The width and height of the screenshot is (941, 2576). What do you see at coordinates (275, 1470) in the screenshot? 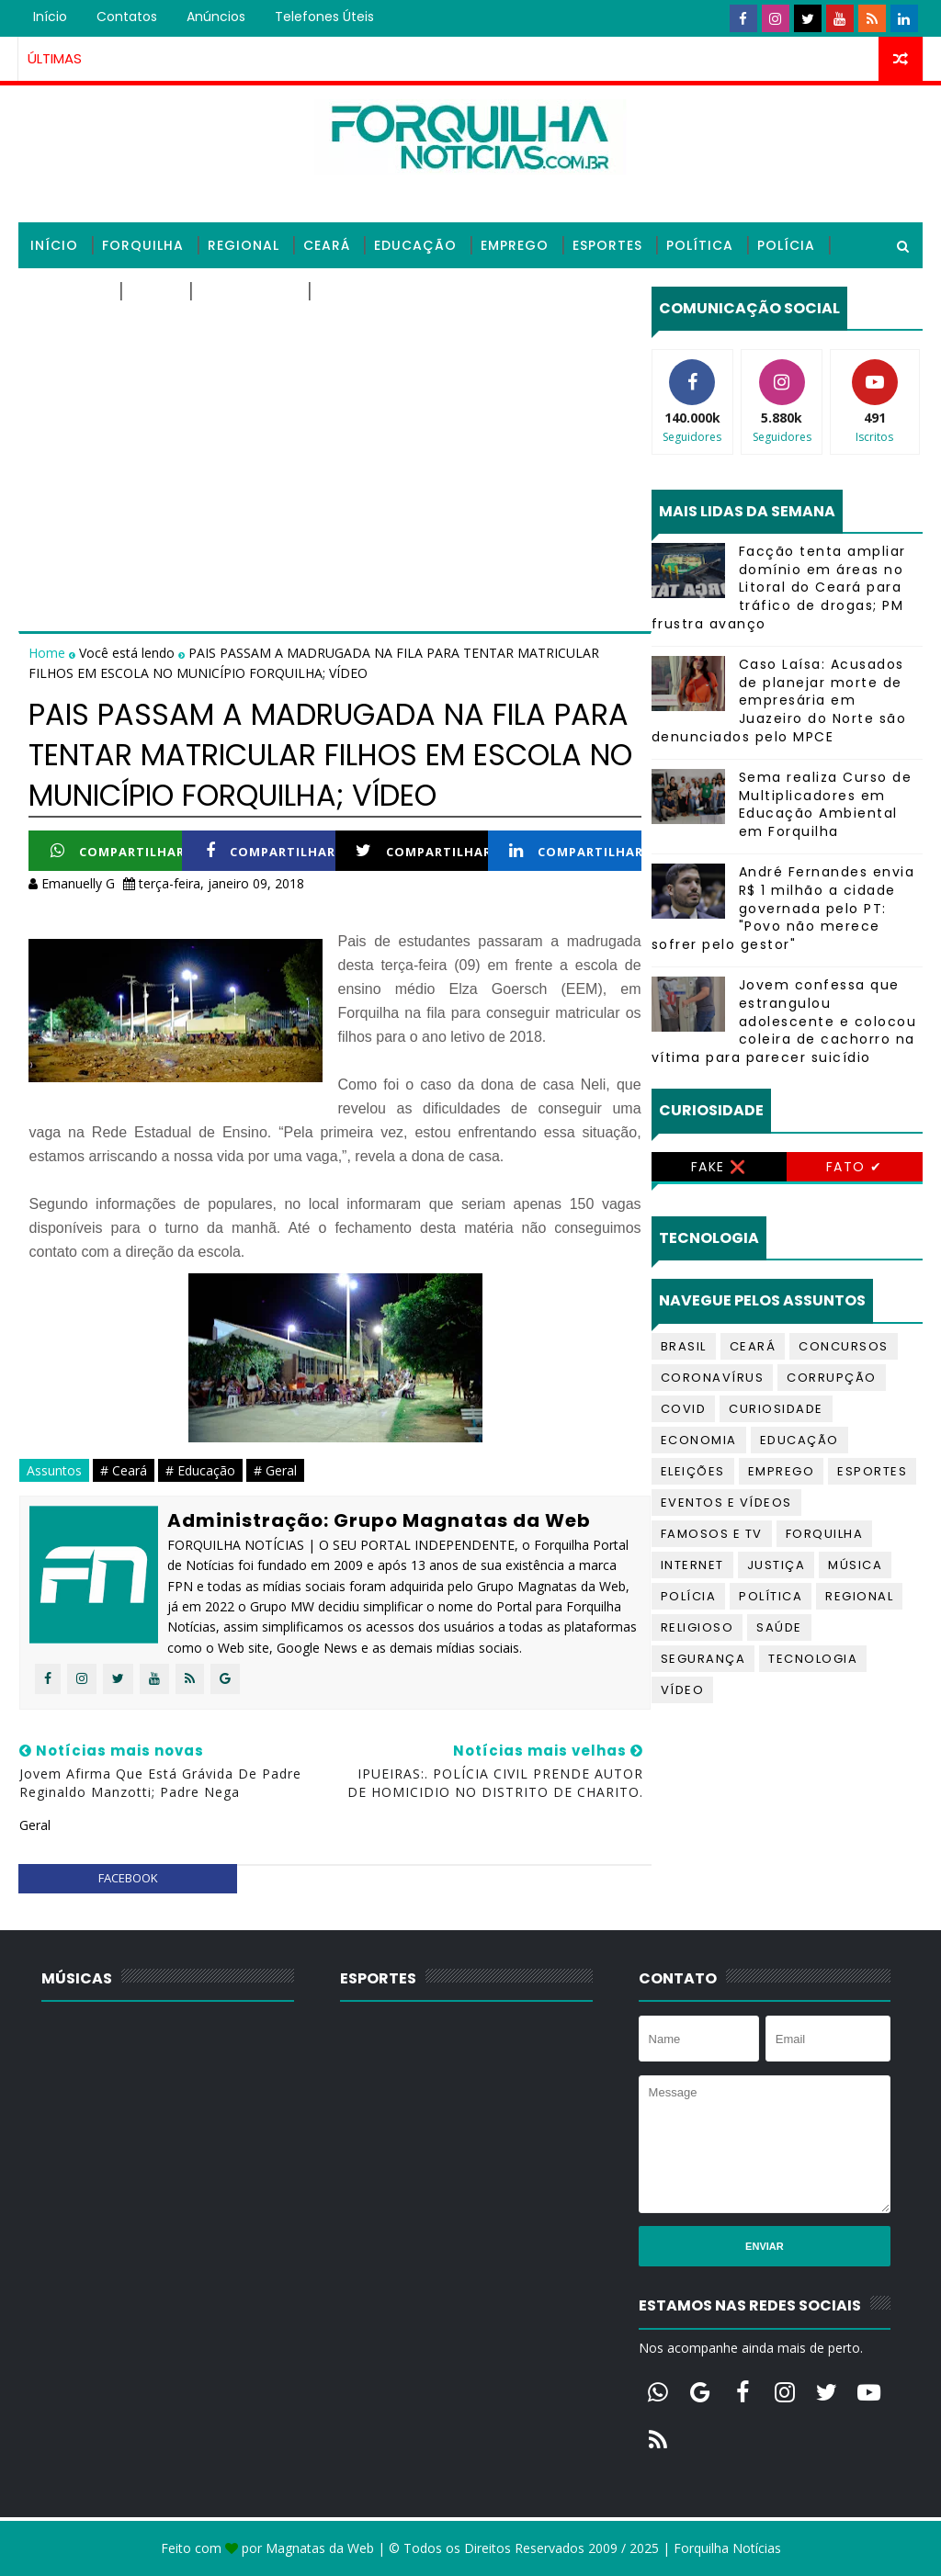
I see `# Geral` at bounding box center [275, 1470].